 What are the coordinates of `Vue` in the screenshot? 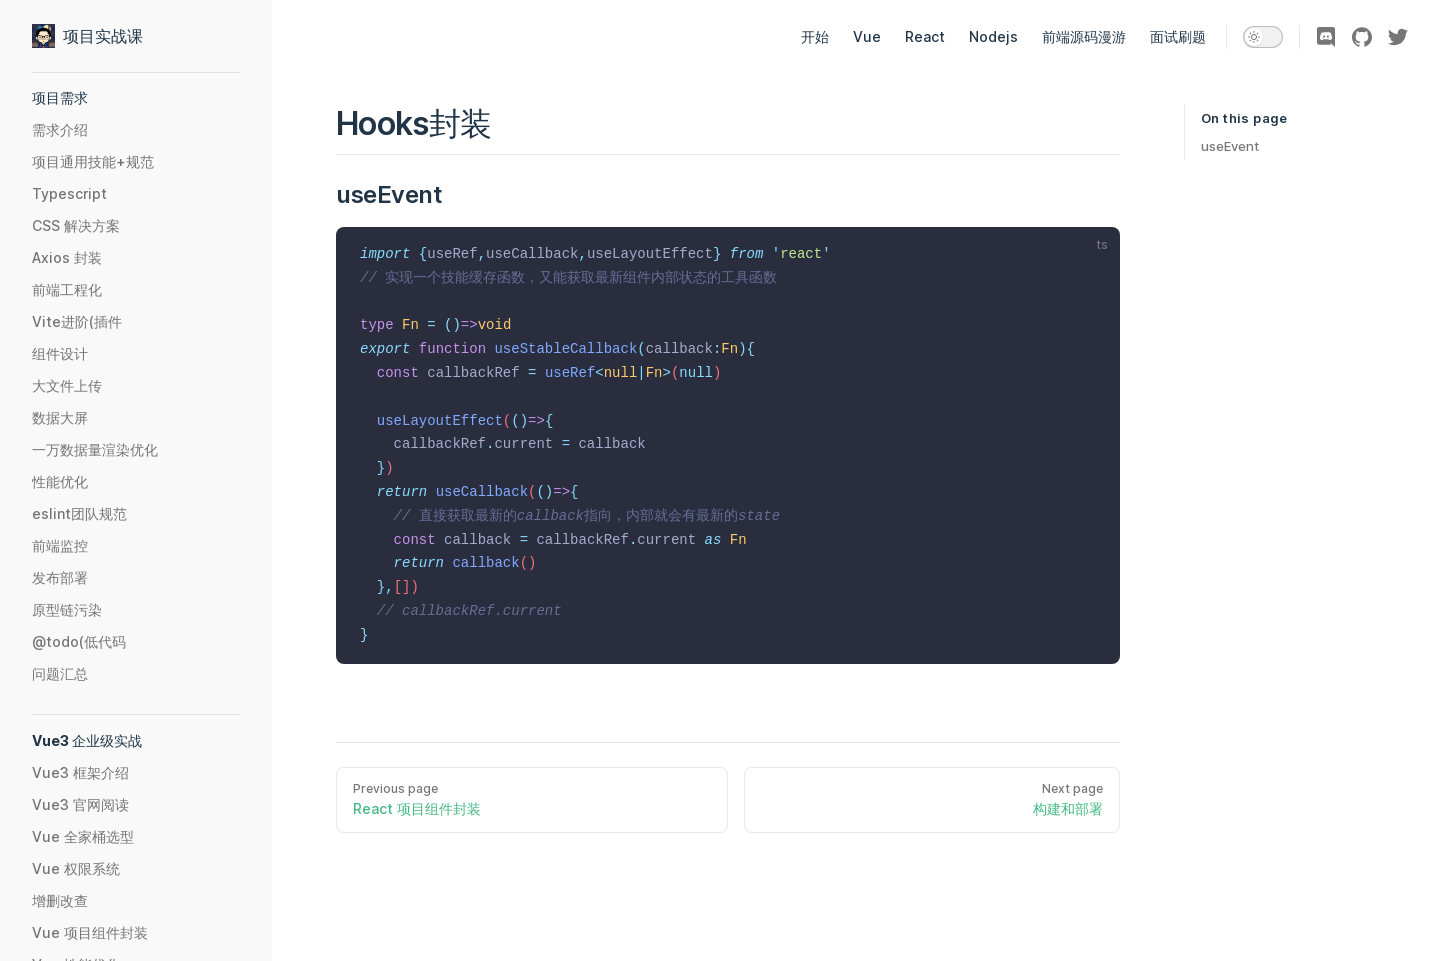 It's located at (867, 36).